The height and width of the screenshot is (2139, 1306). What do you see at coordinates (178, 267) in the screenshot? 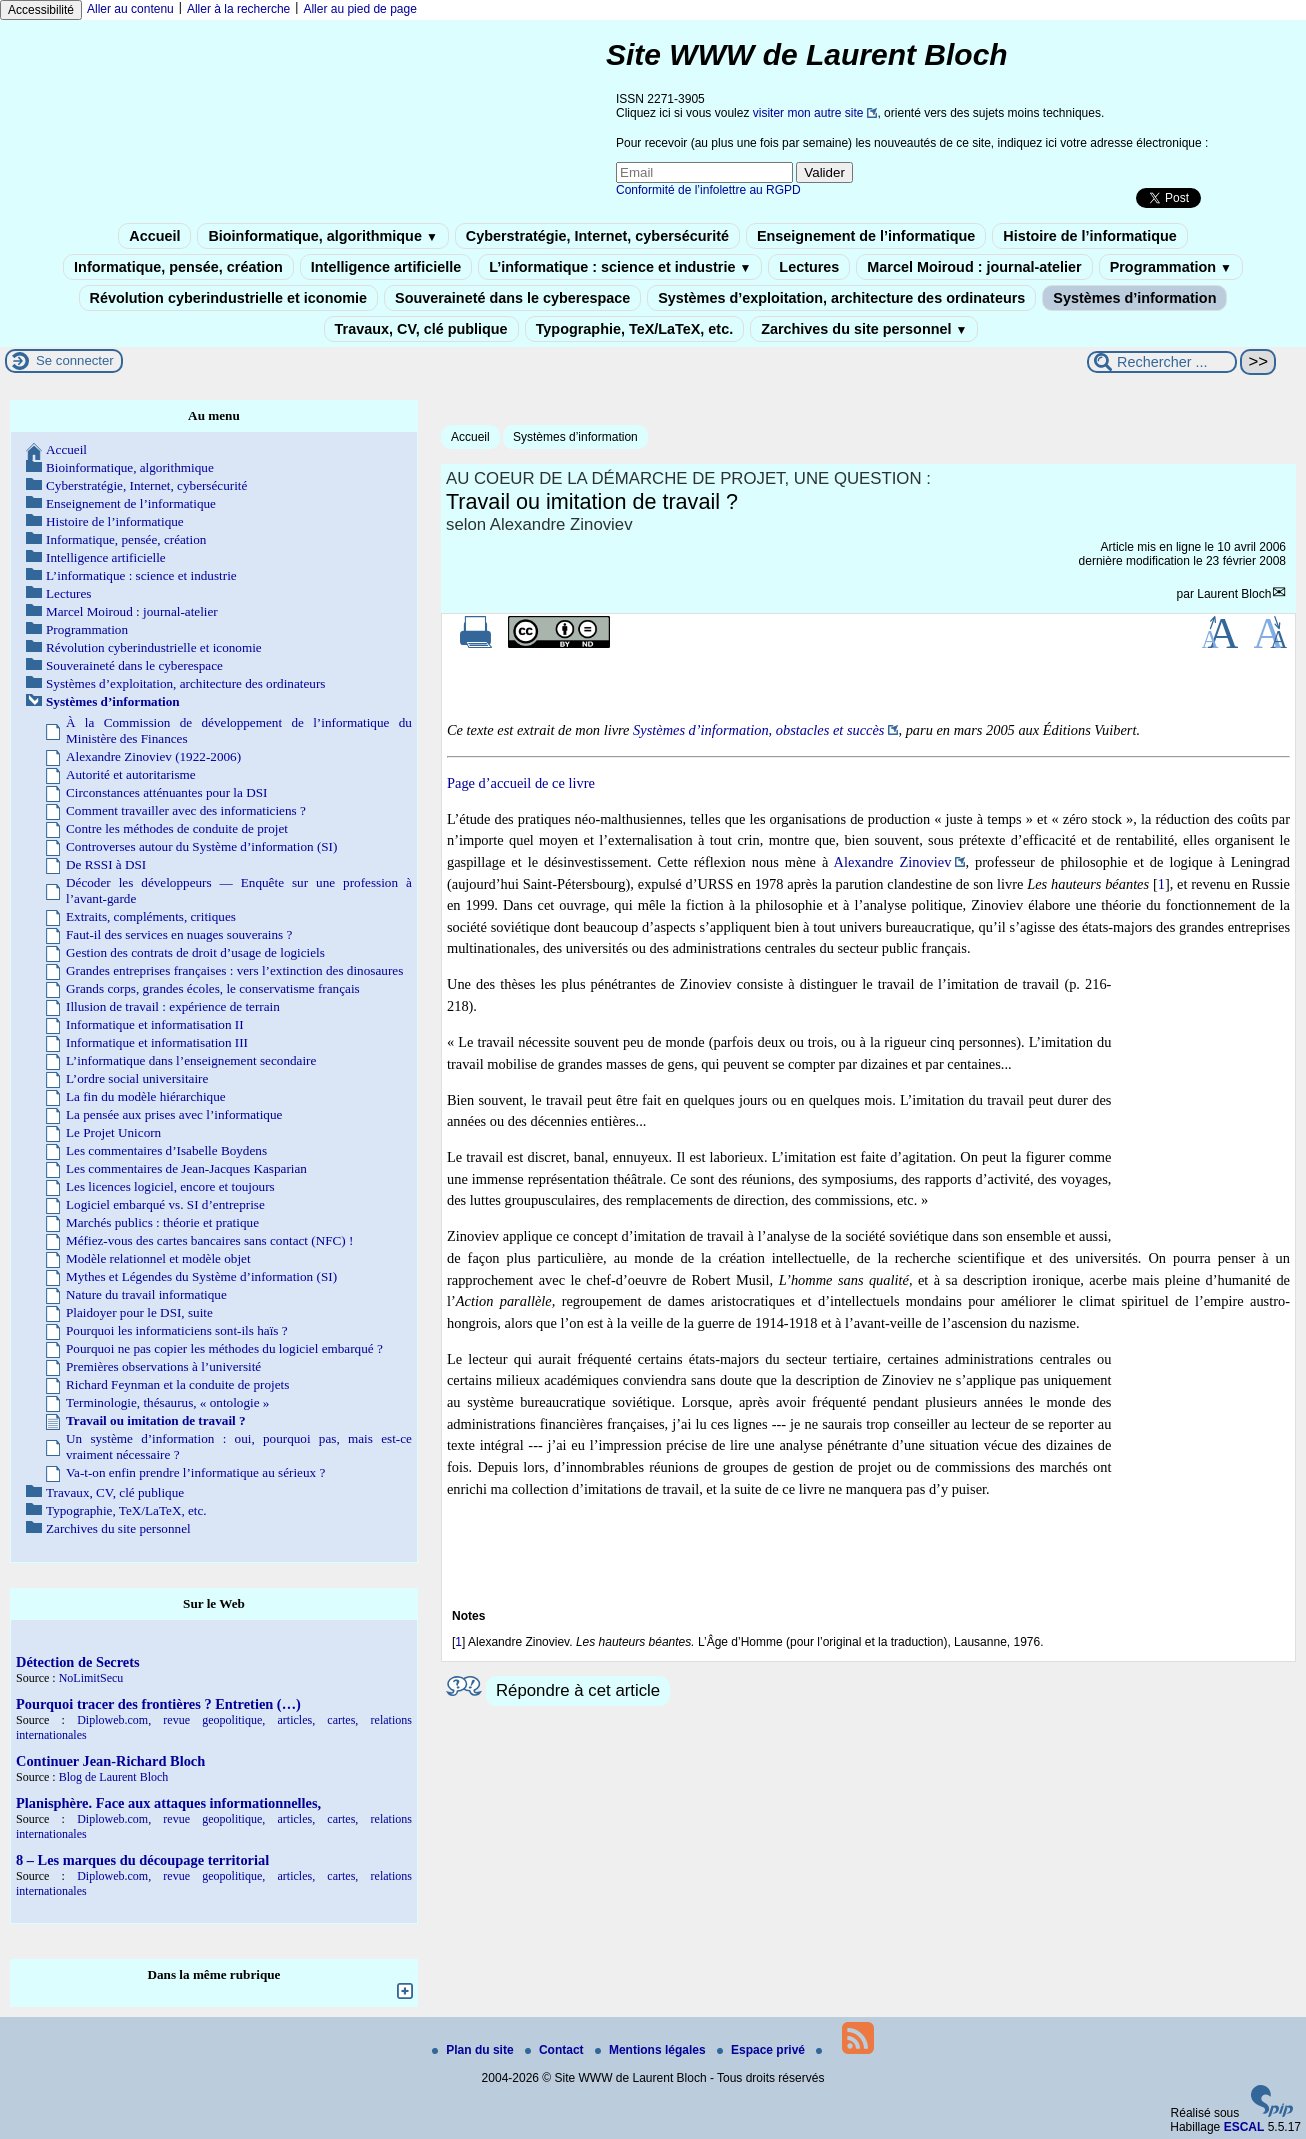
I see `Informatique, pensée, création` at bounding box center [178, 267].